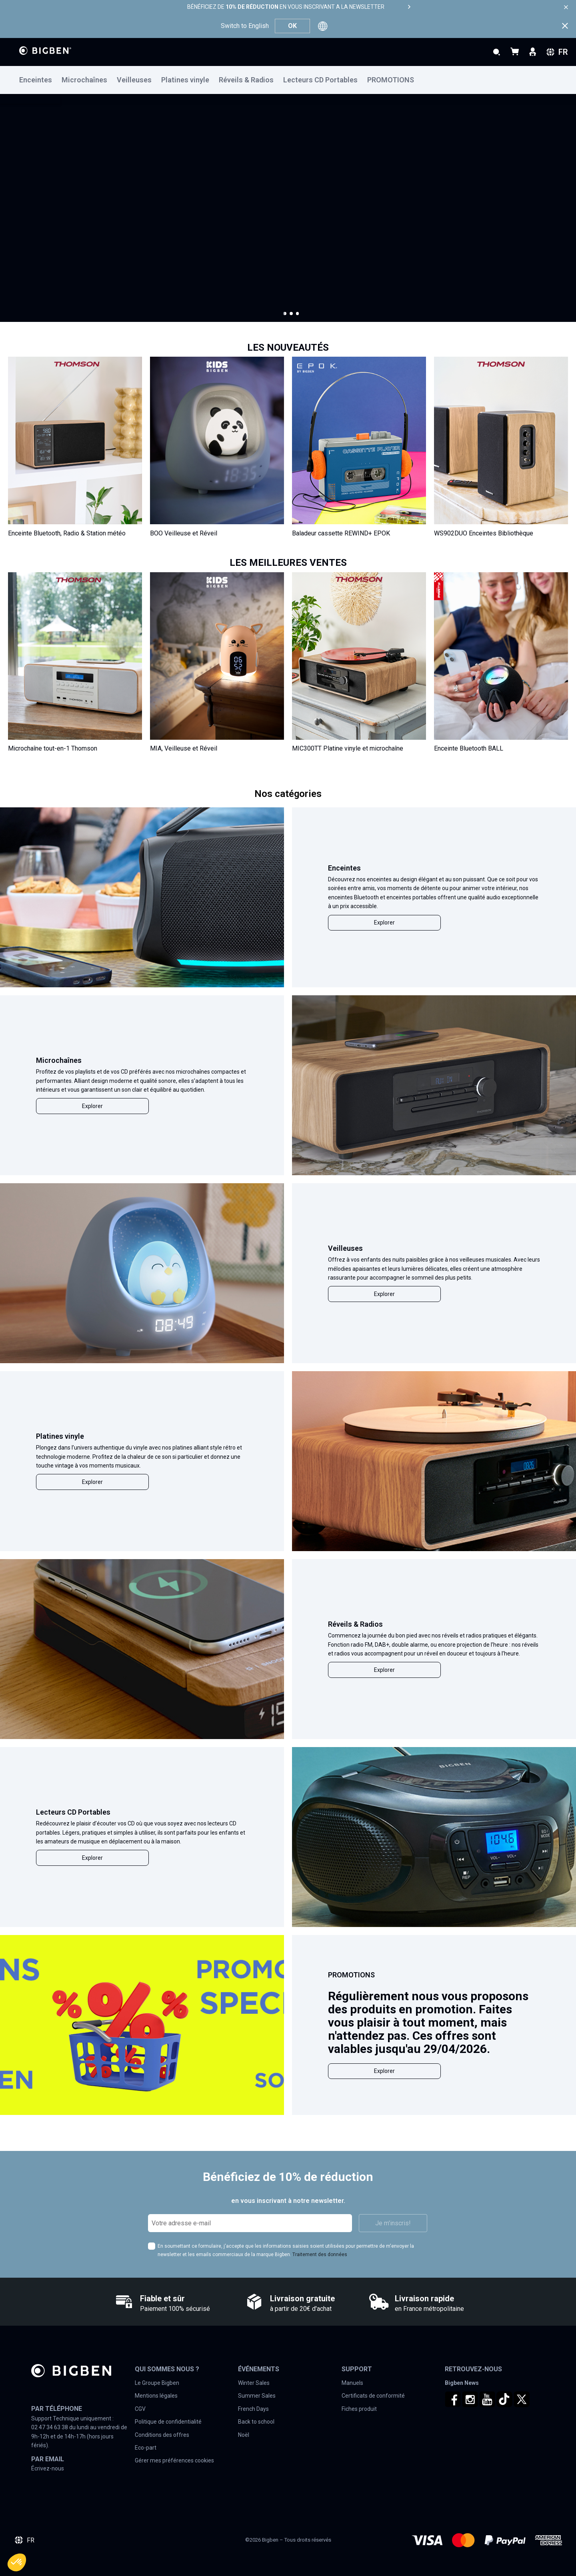 This screenshot has width=576, height=2576. I want to click on Écrivez-nous, so click(47, 2468).